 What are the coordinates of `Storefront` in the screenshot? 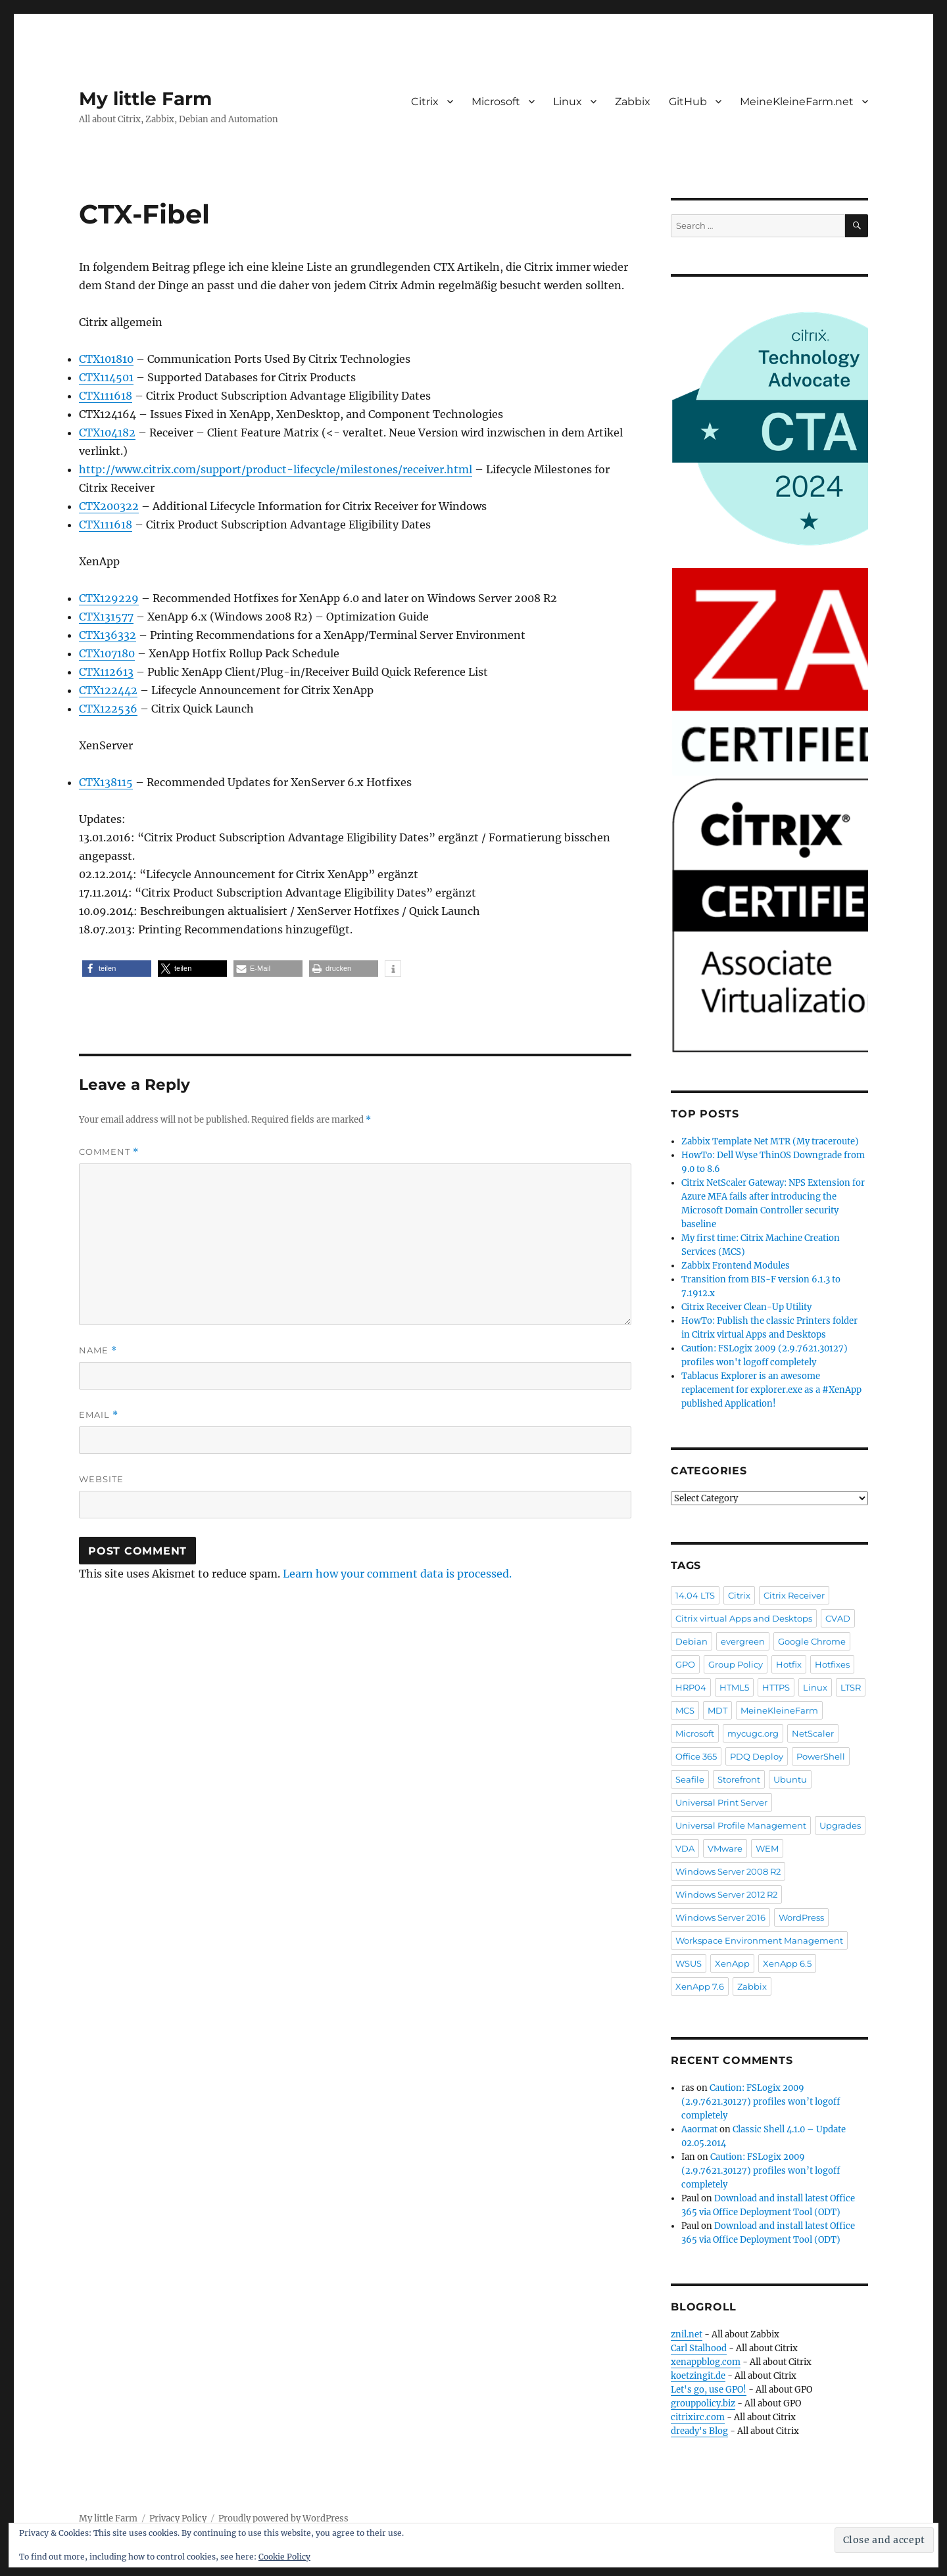 It's located at (738, 1779).